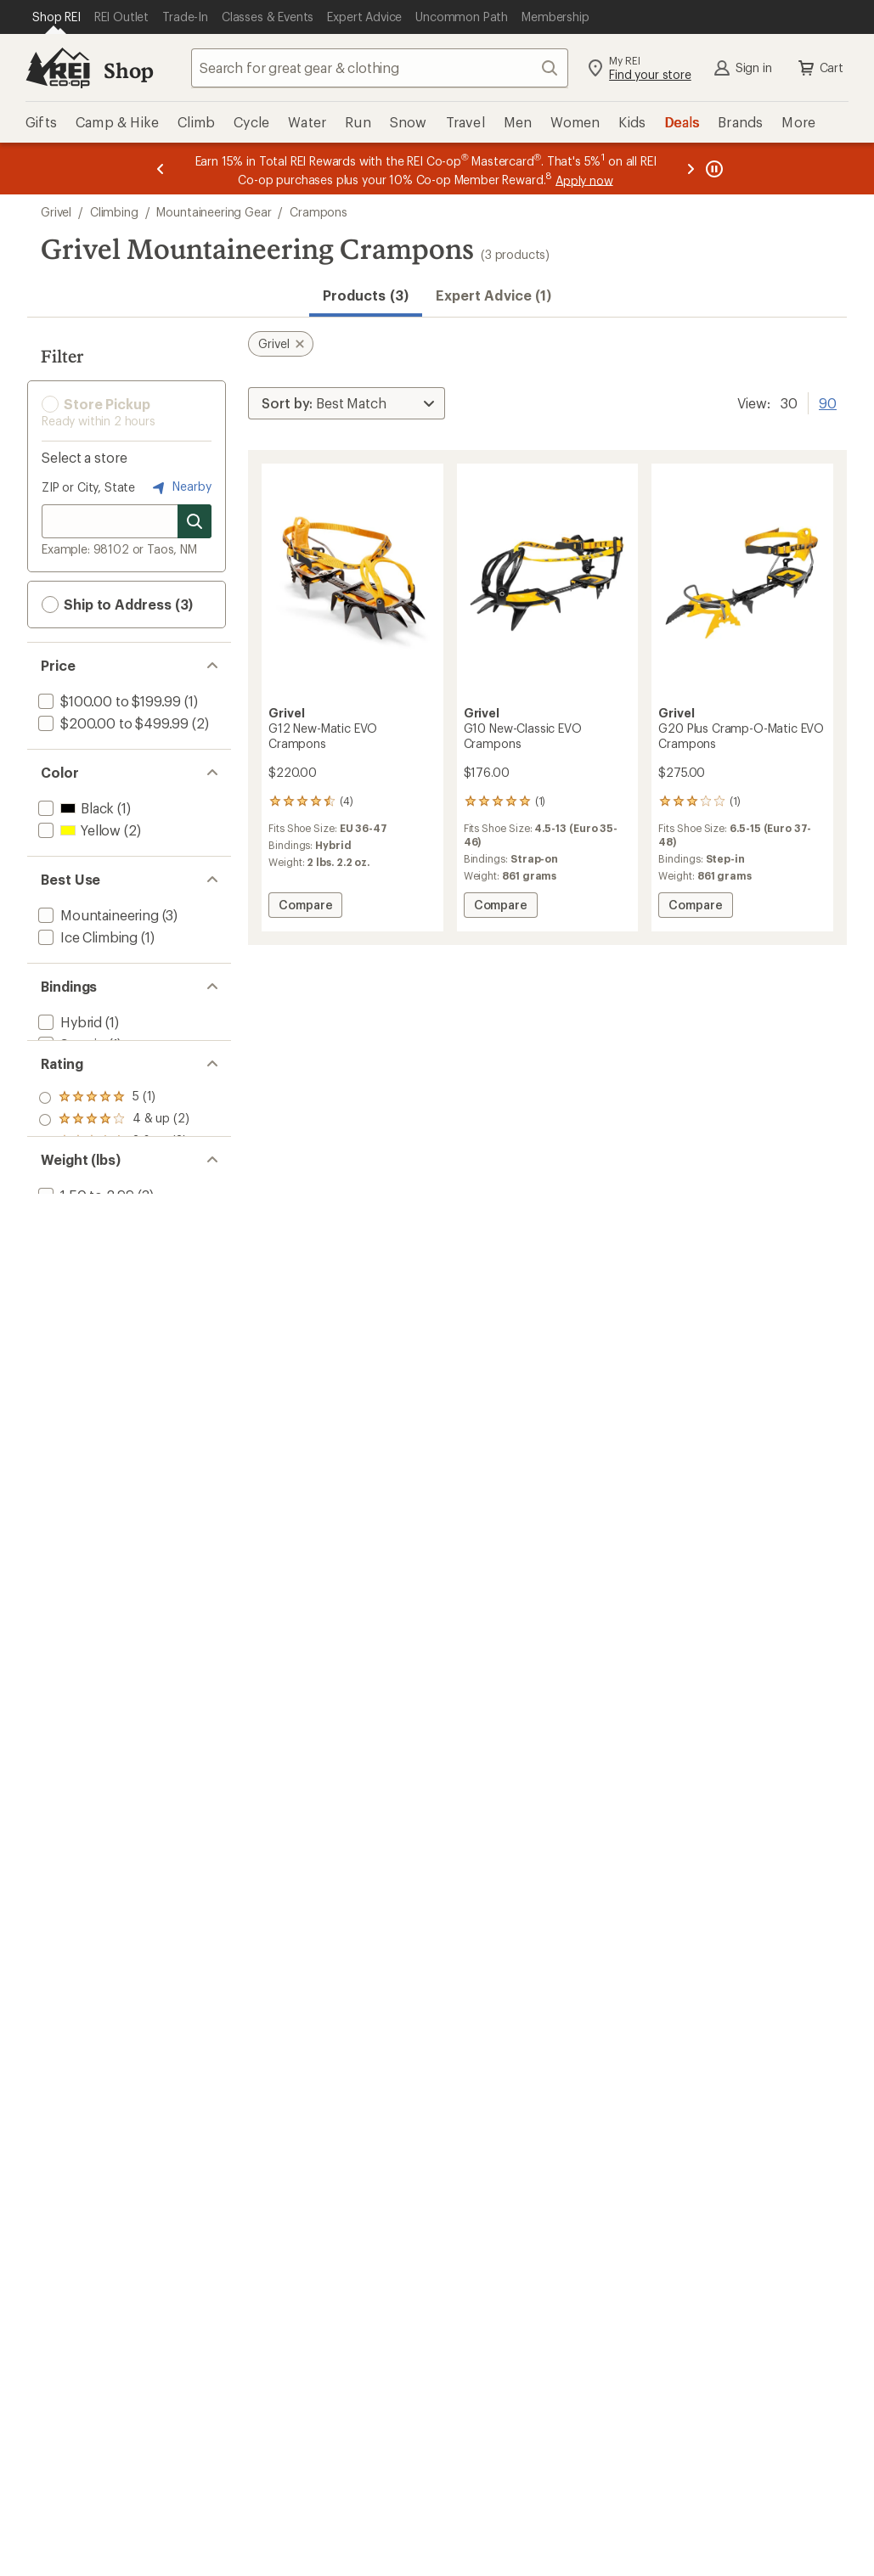  I want to click on [combobox], so click(379, 67).